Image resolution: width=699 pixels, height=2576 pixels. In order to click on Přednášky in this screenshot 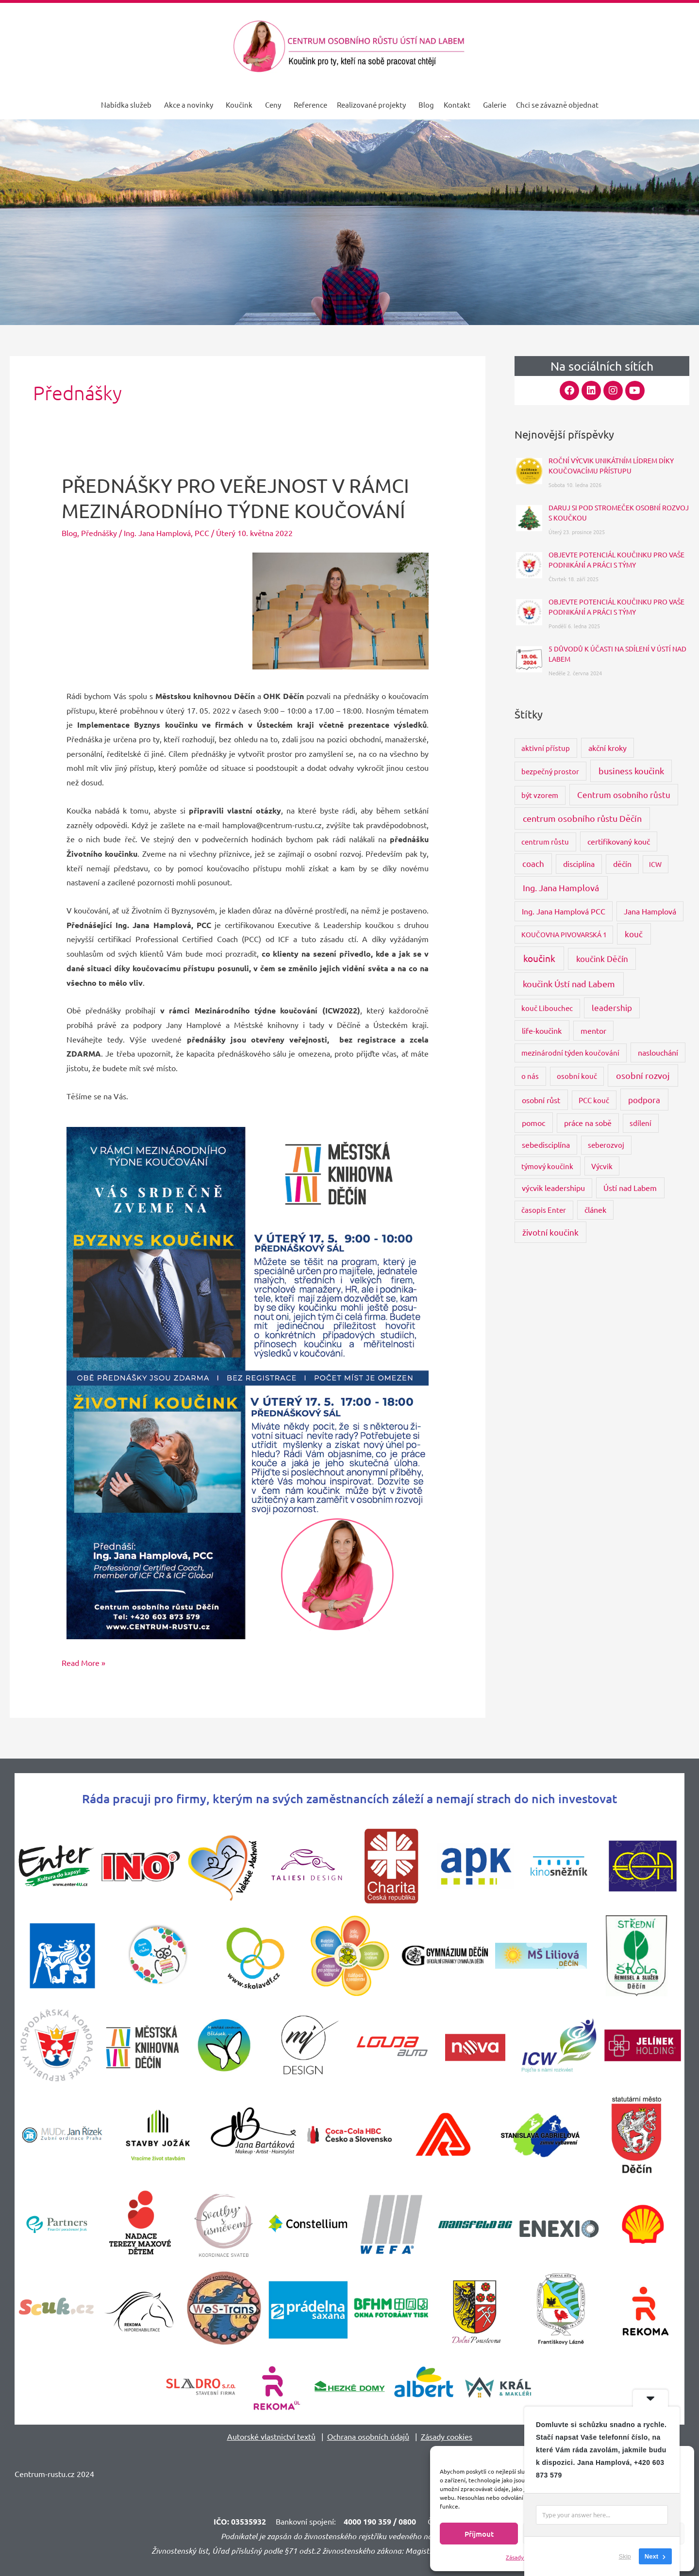, I will do `click(99, 533)`.